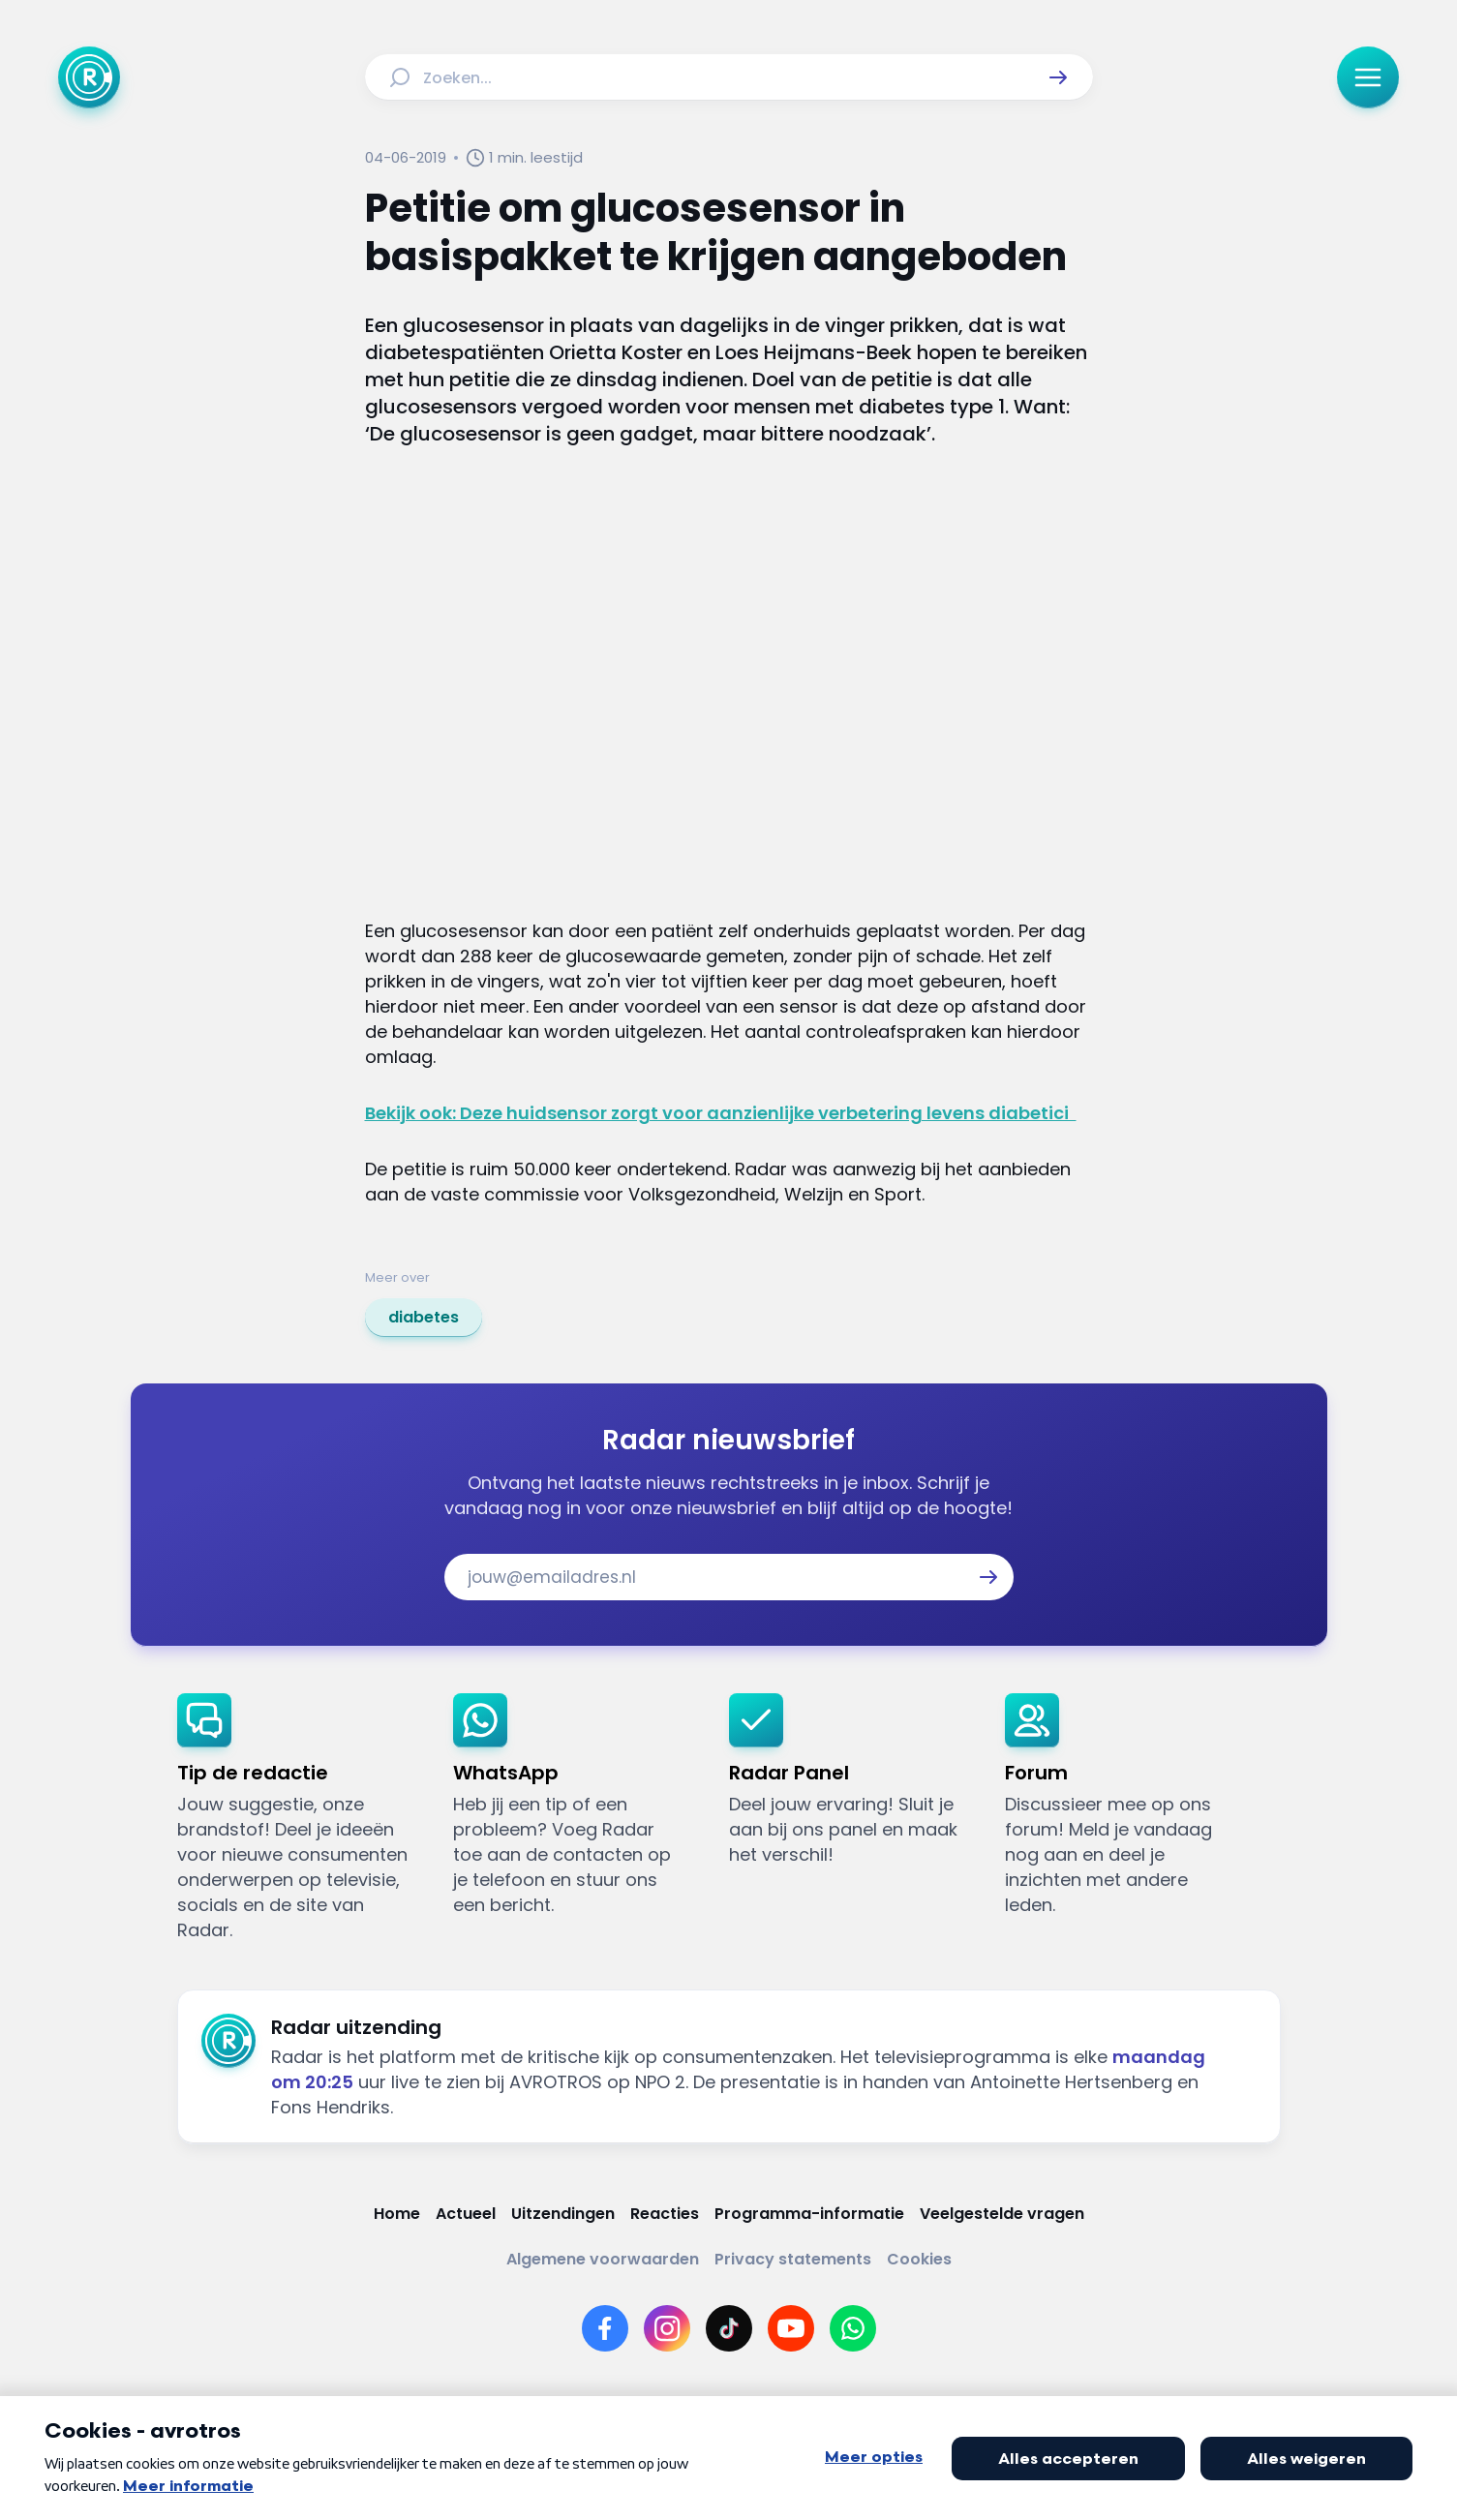 The height and width of the screenshot is (2520, 1457). Describe the element at coordinates (729, 2328) in the screenshot. I see `[Link naar TikTok]` at that location.